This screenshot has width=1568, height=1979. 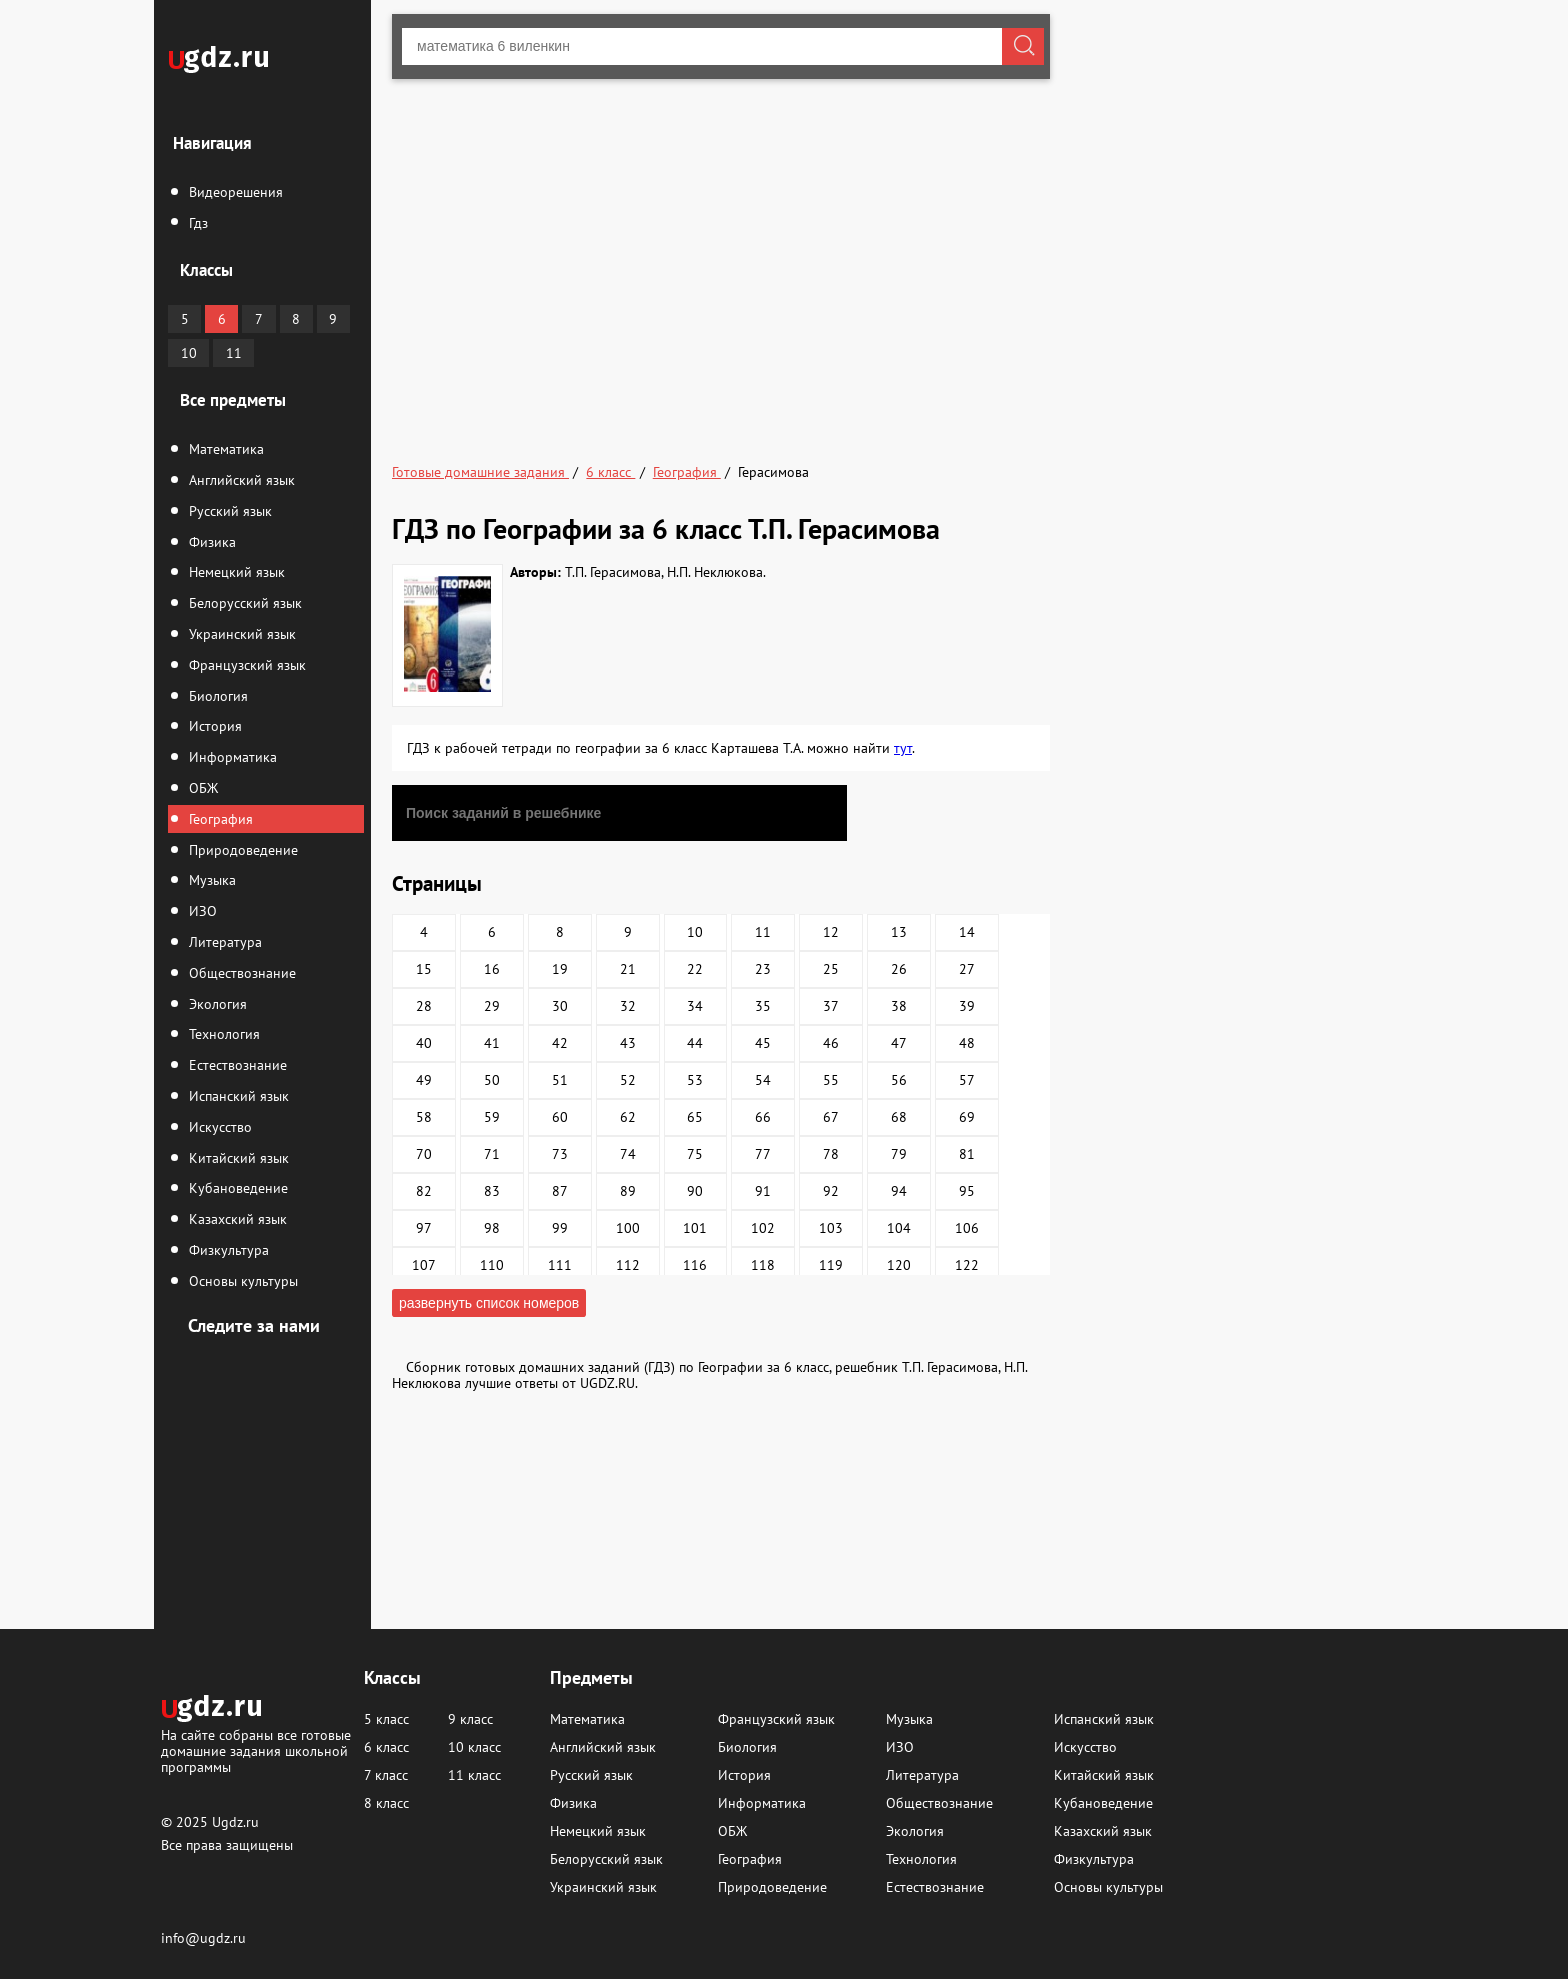 What do you see at coordinates (424, 1154) in the screenshot?
I see `70` at bounding box center [424, 1154].